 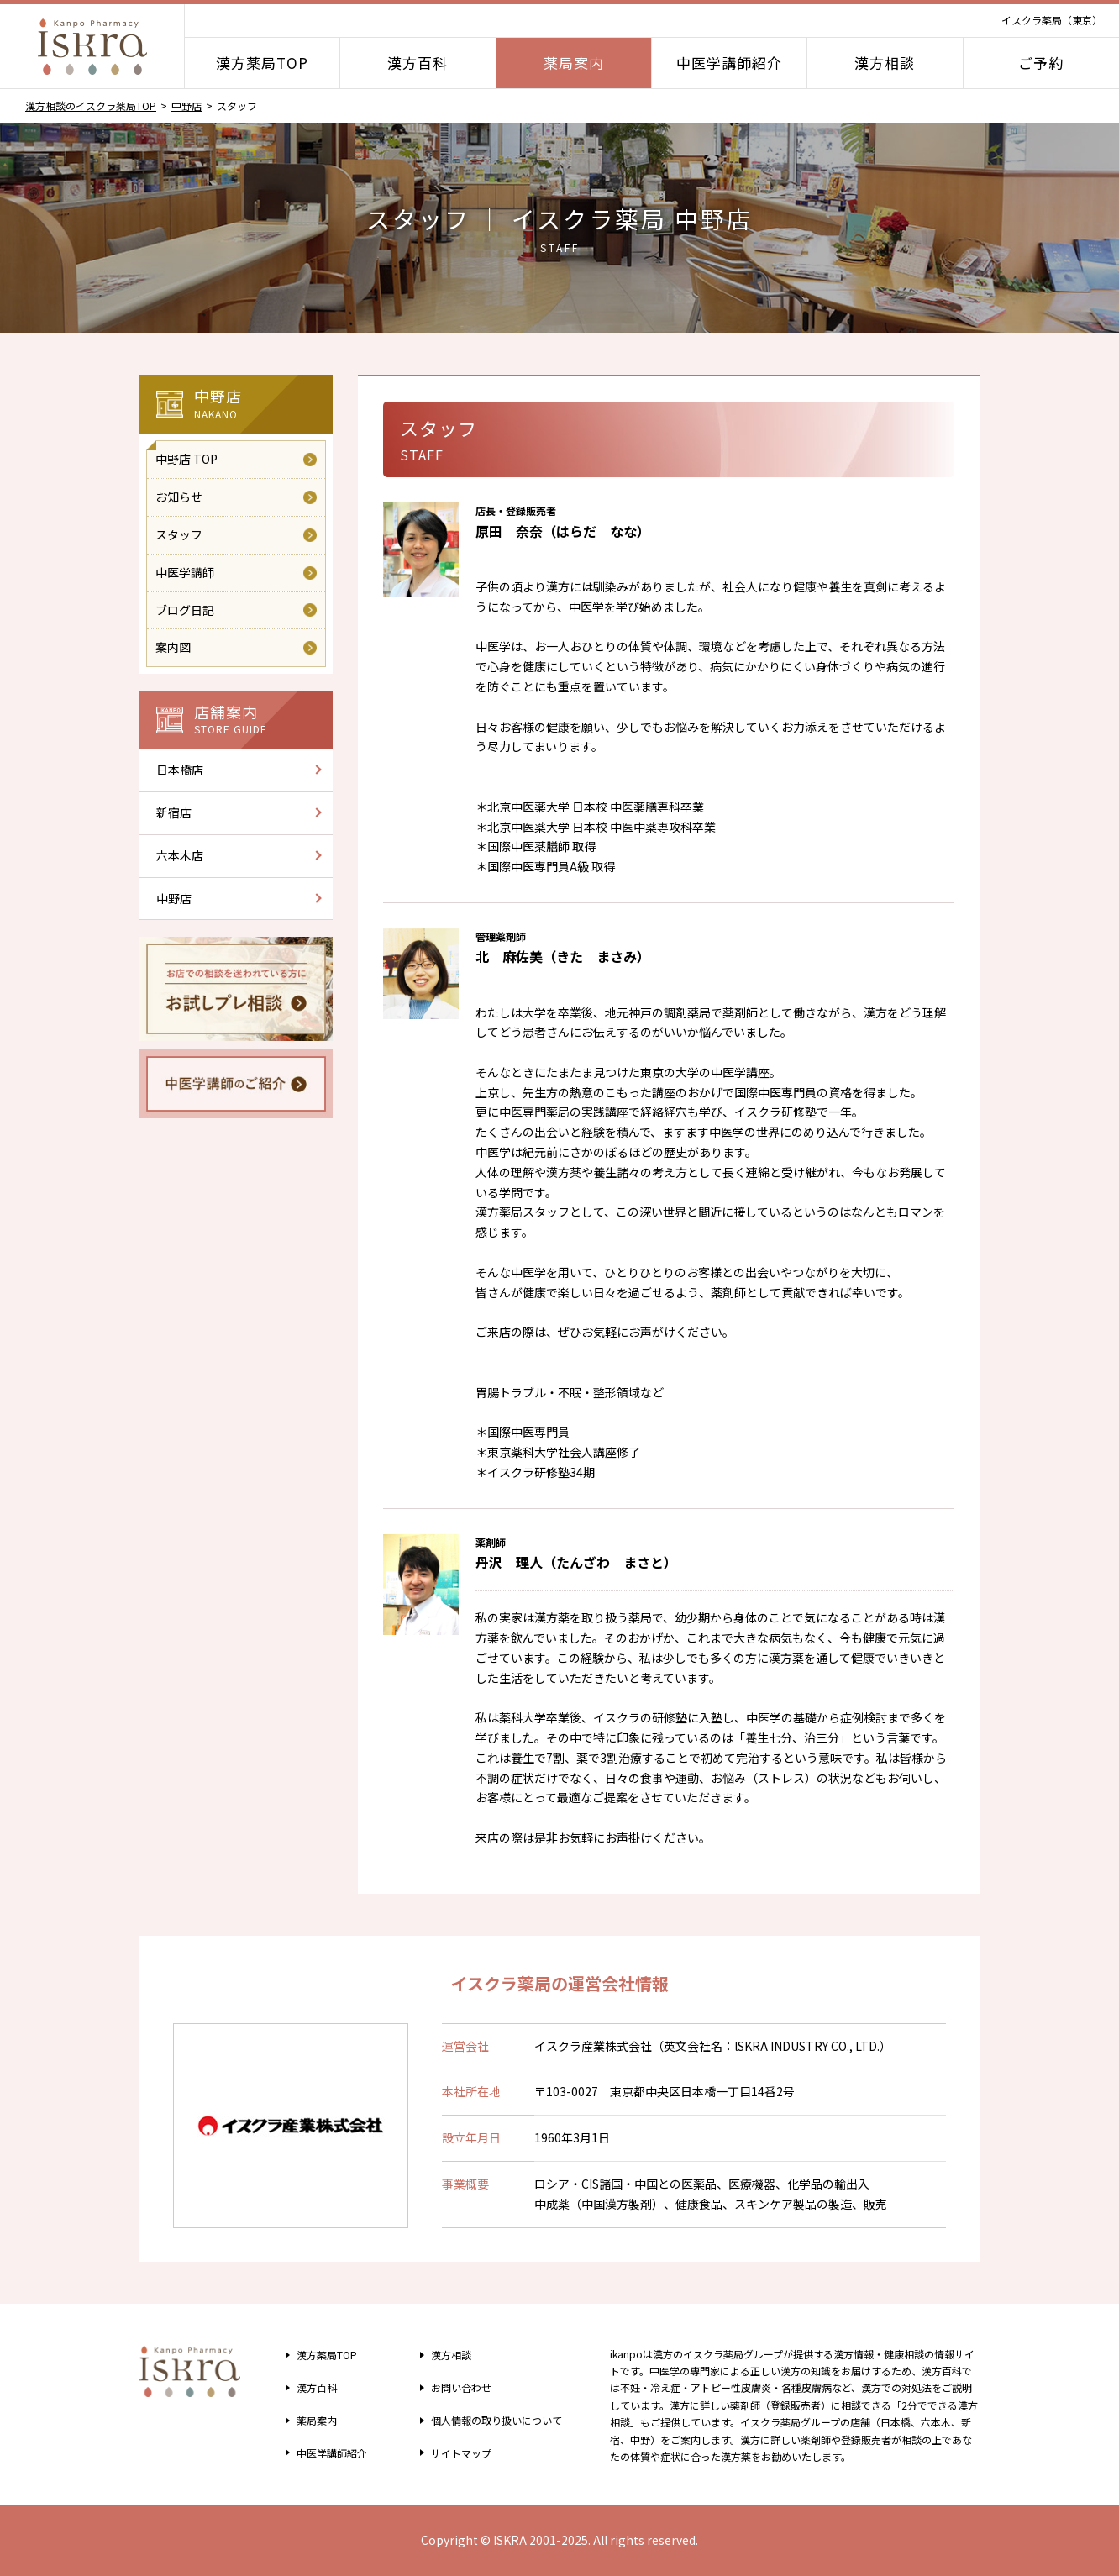 What do you see at coordinates (184, 610) in the screenshot?
I see `ブログ日記` at bounding box center [184, 610].